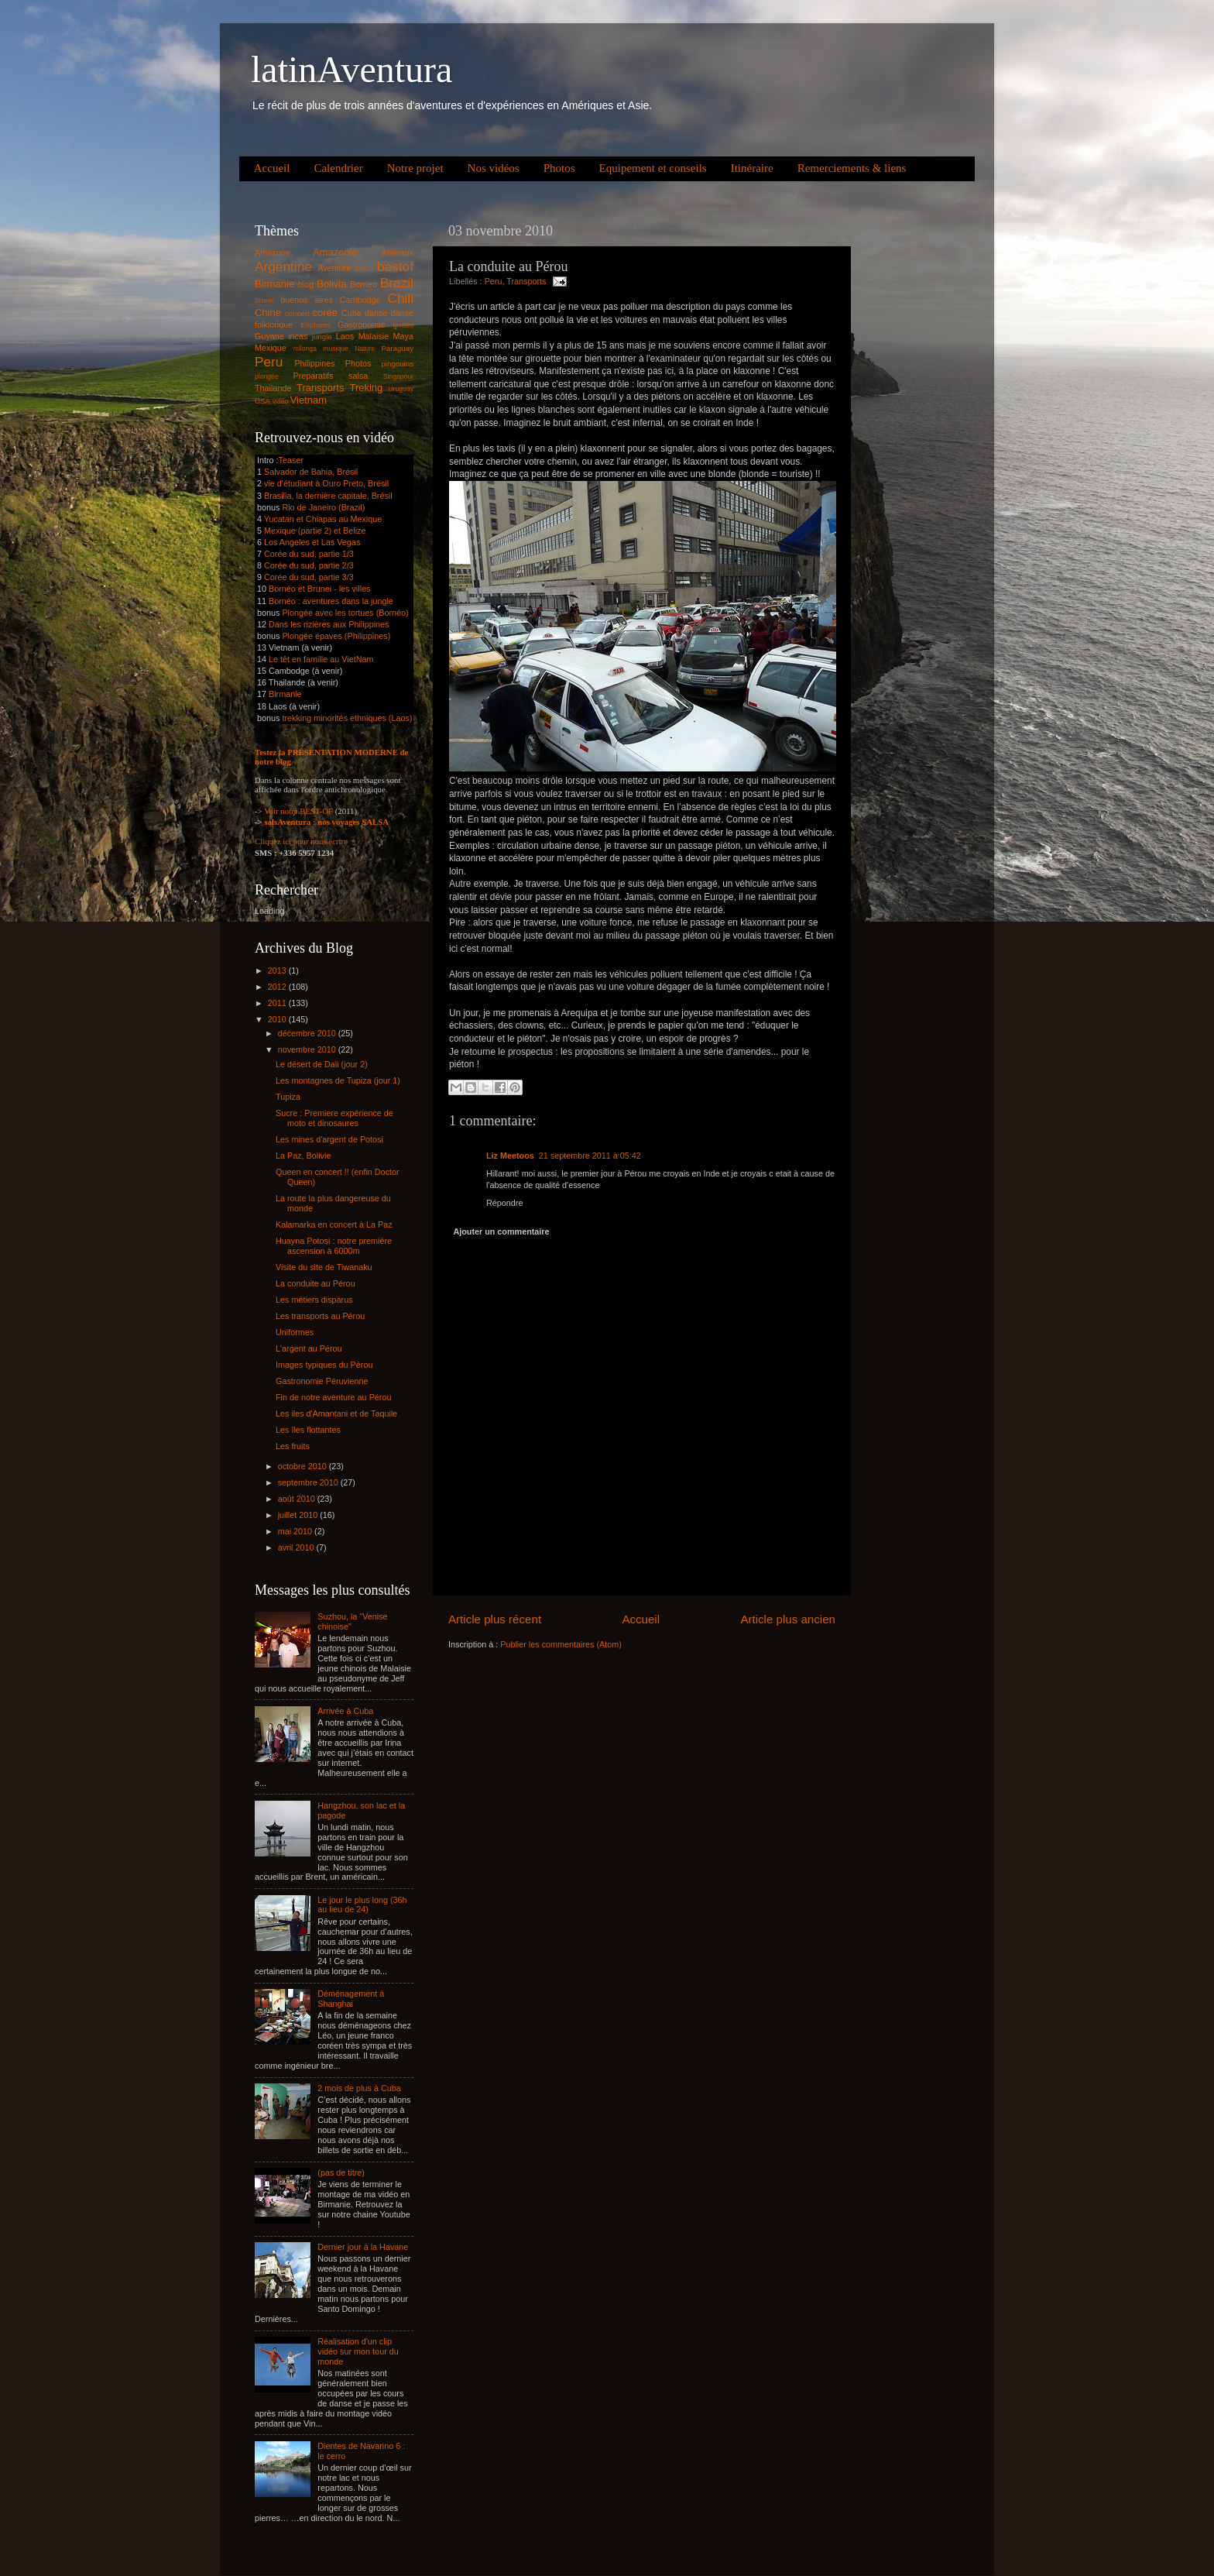  What do you see at coordinates (283, 266) in the screenshot?
I see `Argentine` at bounding box center [283, 266].